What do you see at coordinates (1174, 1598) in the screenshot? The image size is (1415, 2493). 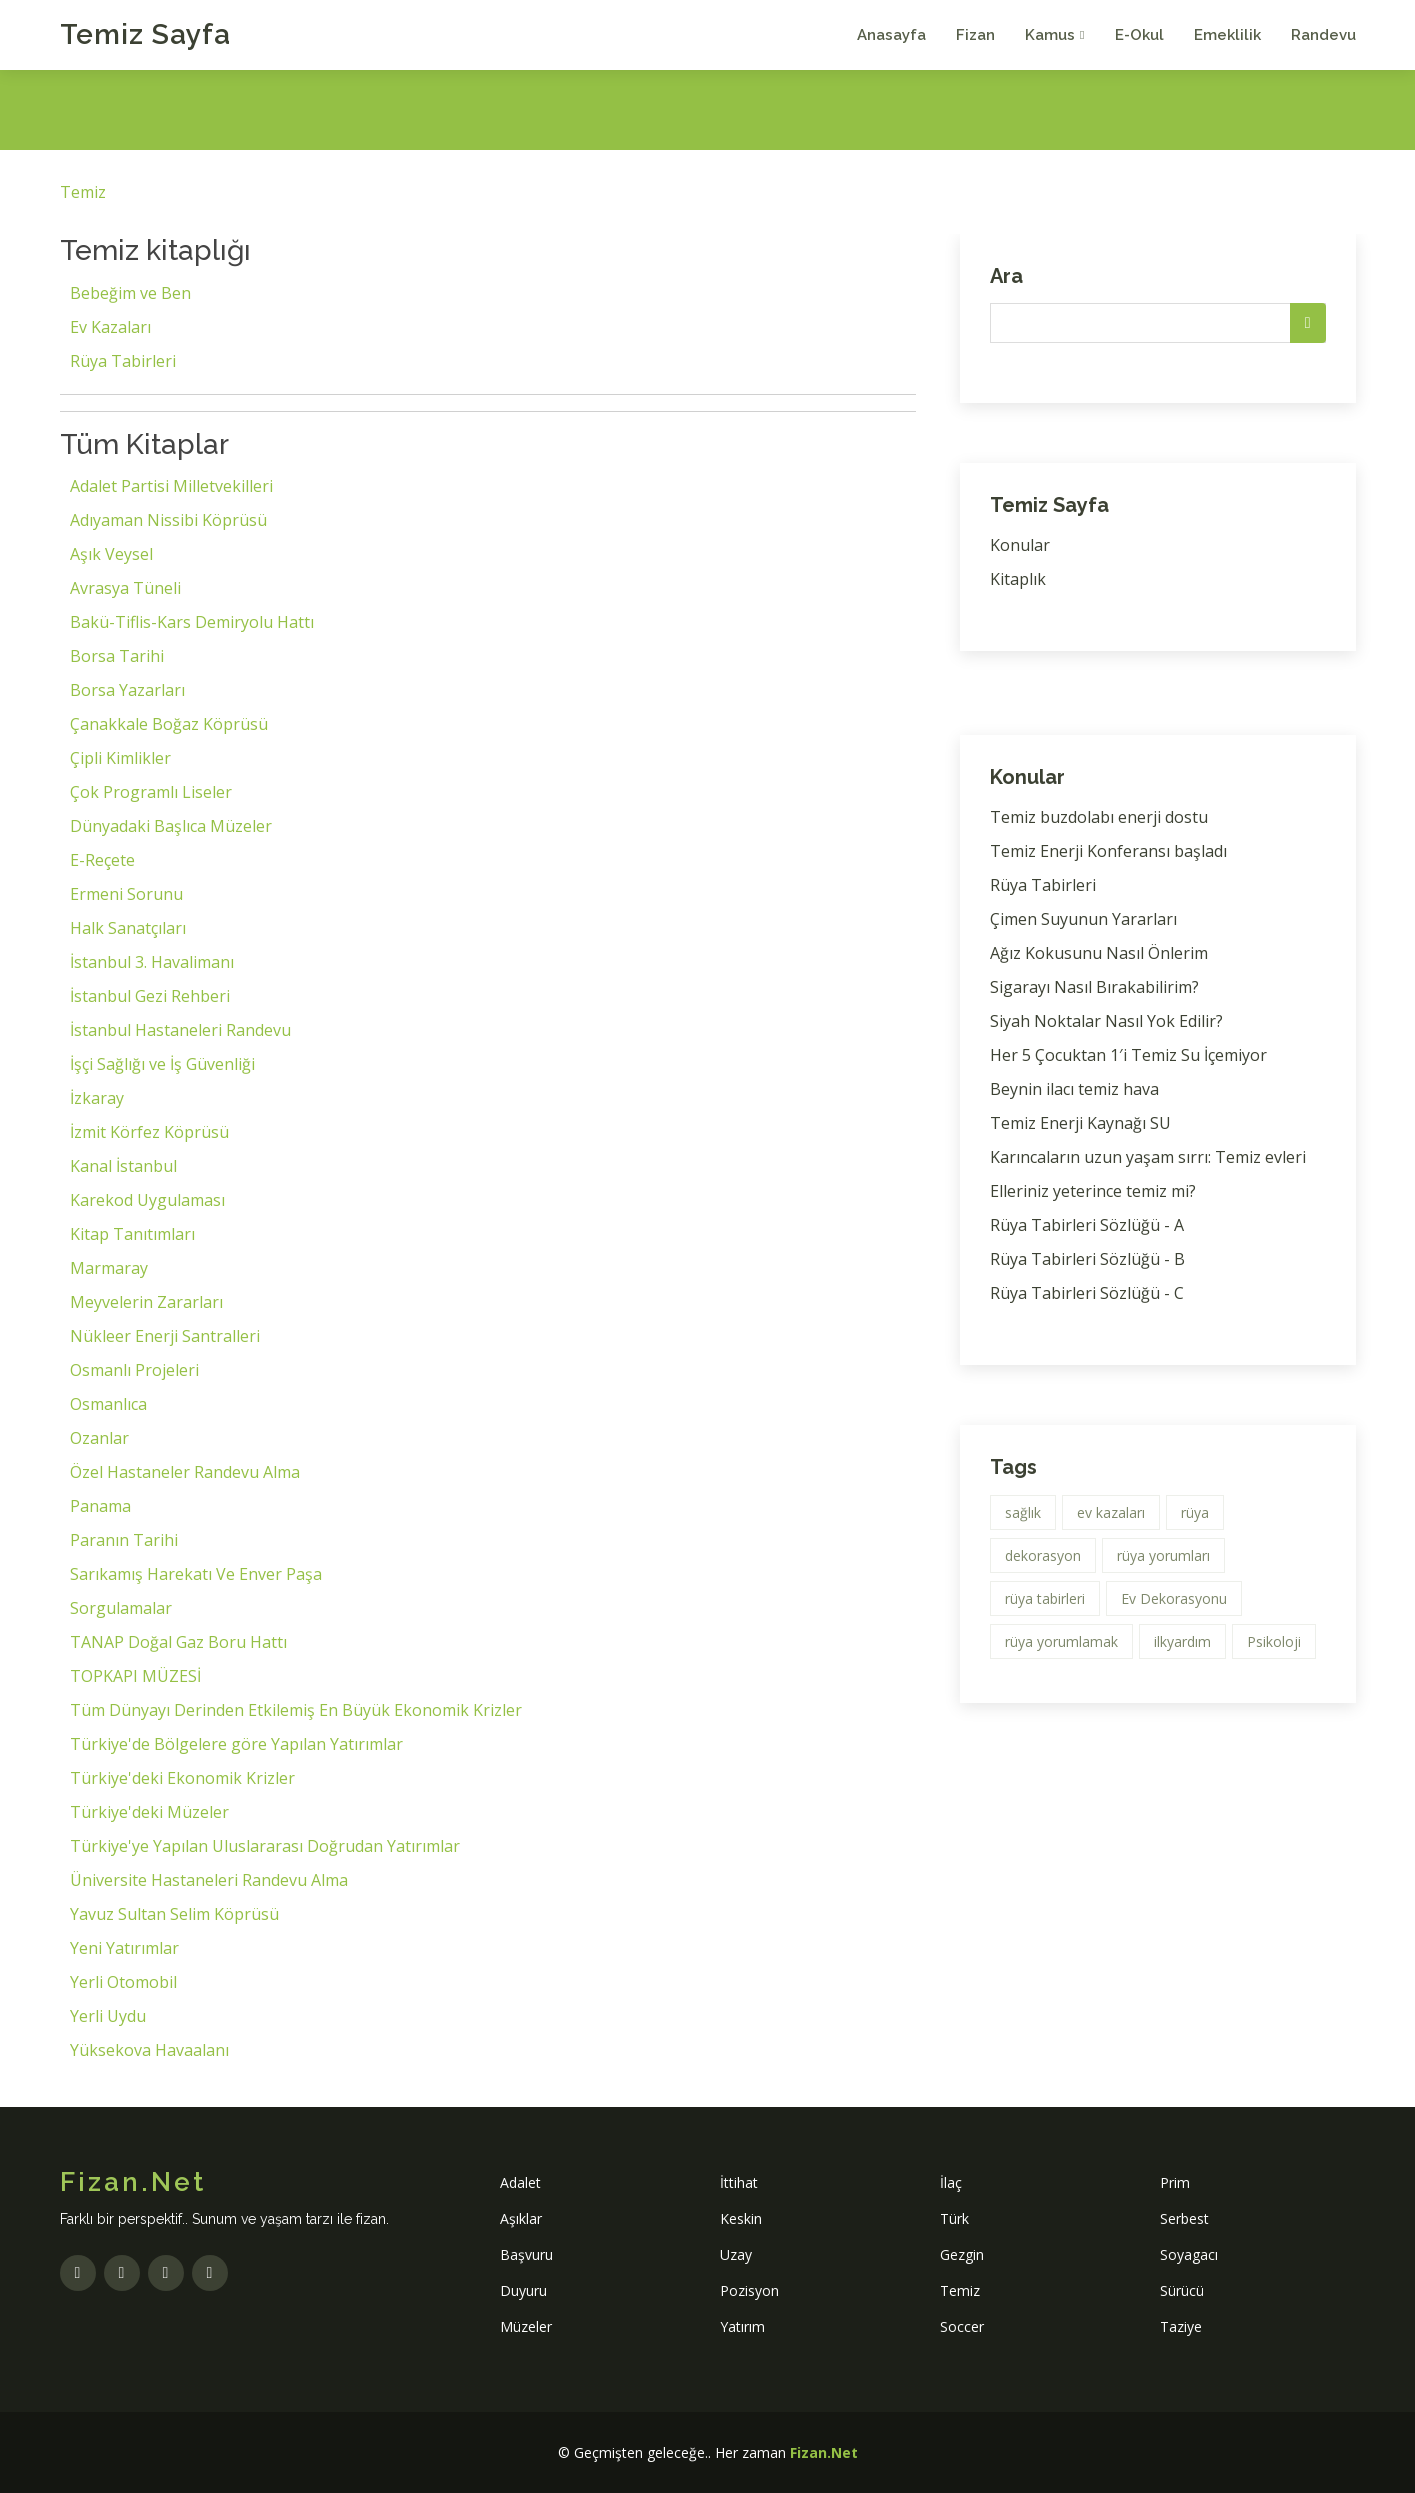 I see `Ev Dekorasyonu` at bounding box center [1174, 1598].